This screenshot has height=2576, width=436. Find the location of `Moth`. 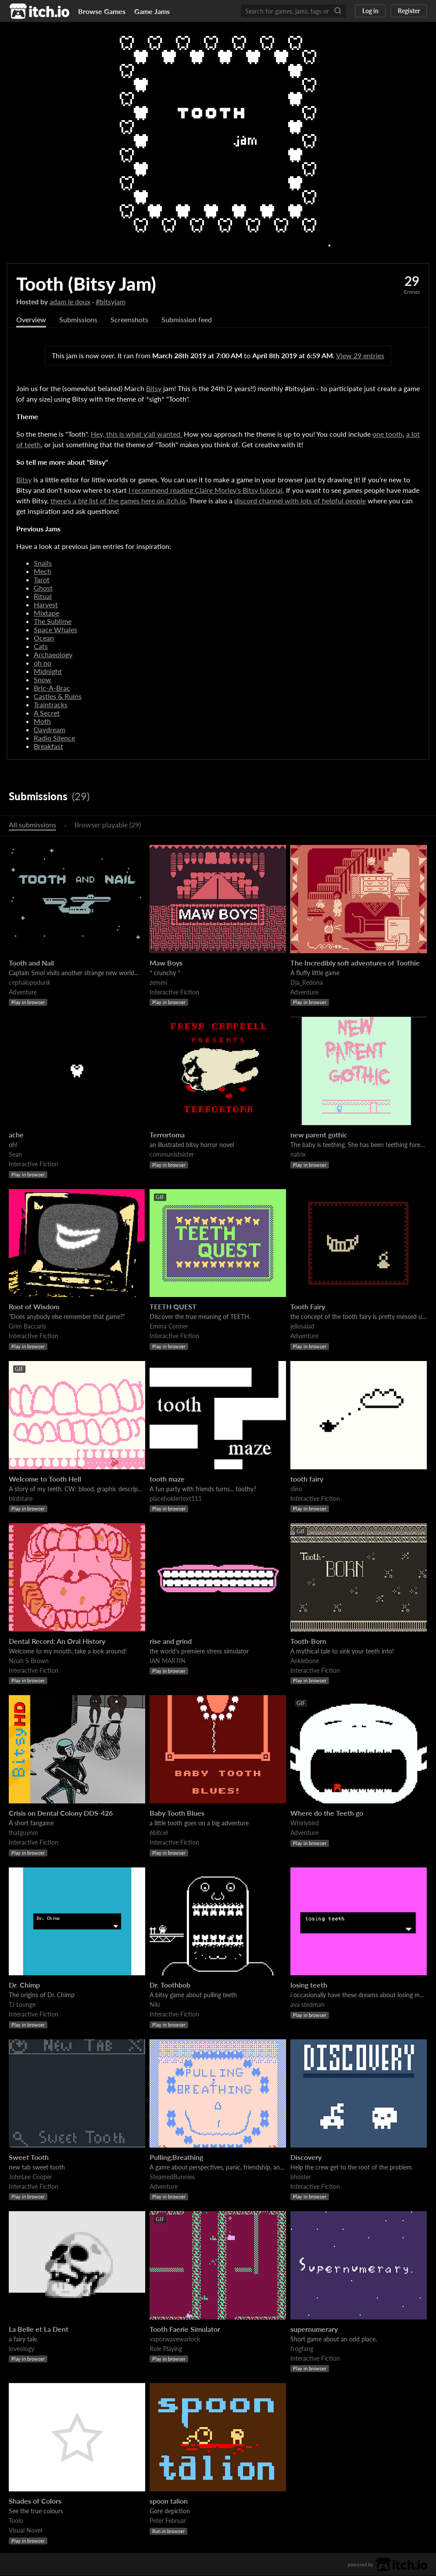

Moth is located at coordinates (42, 721).